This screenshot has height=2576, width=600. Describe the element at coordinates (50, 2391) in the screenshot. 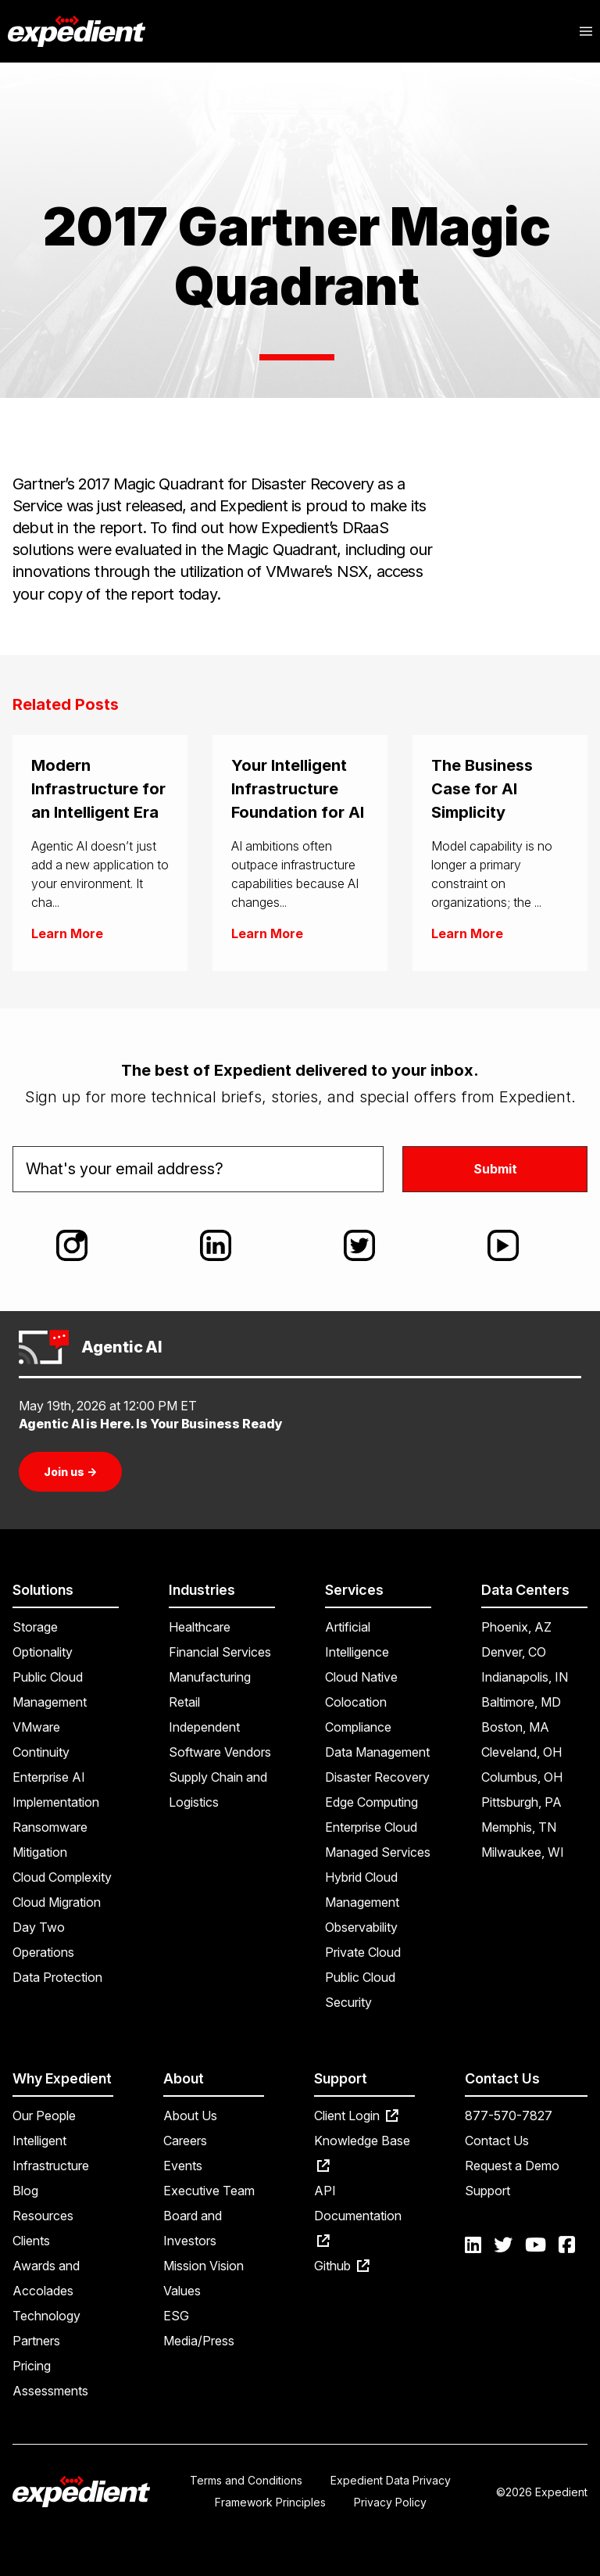

I see `Assessments` at that location.